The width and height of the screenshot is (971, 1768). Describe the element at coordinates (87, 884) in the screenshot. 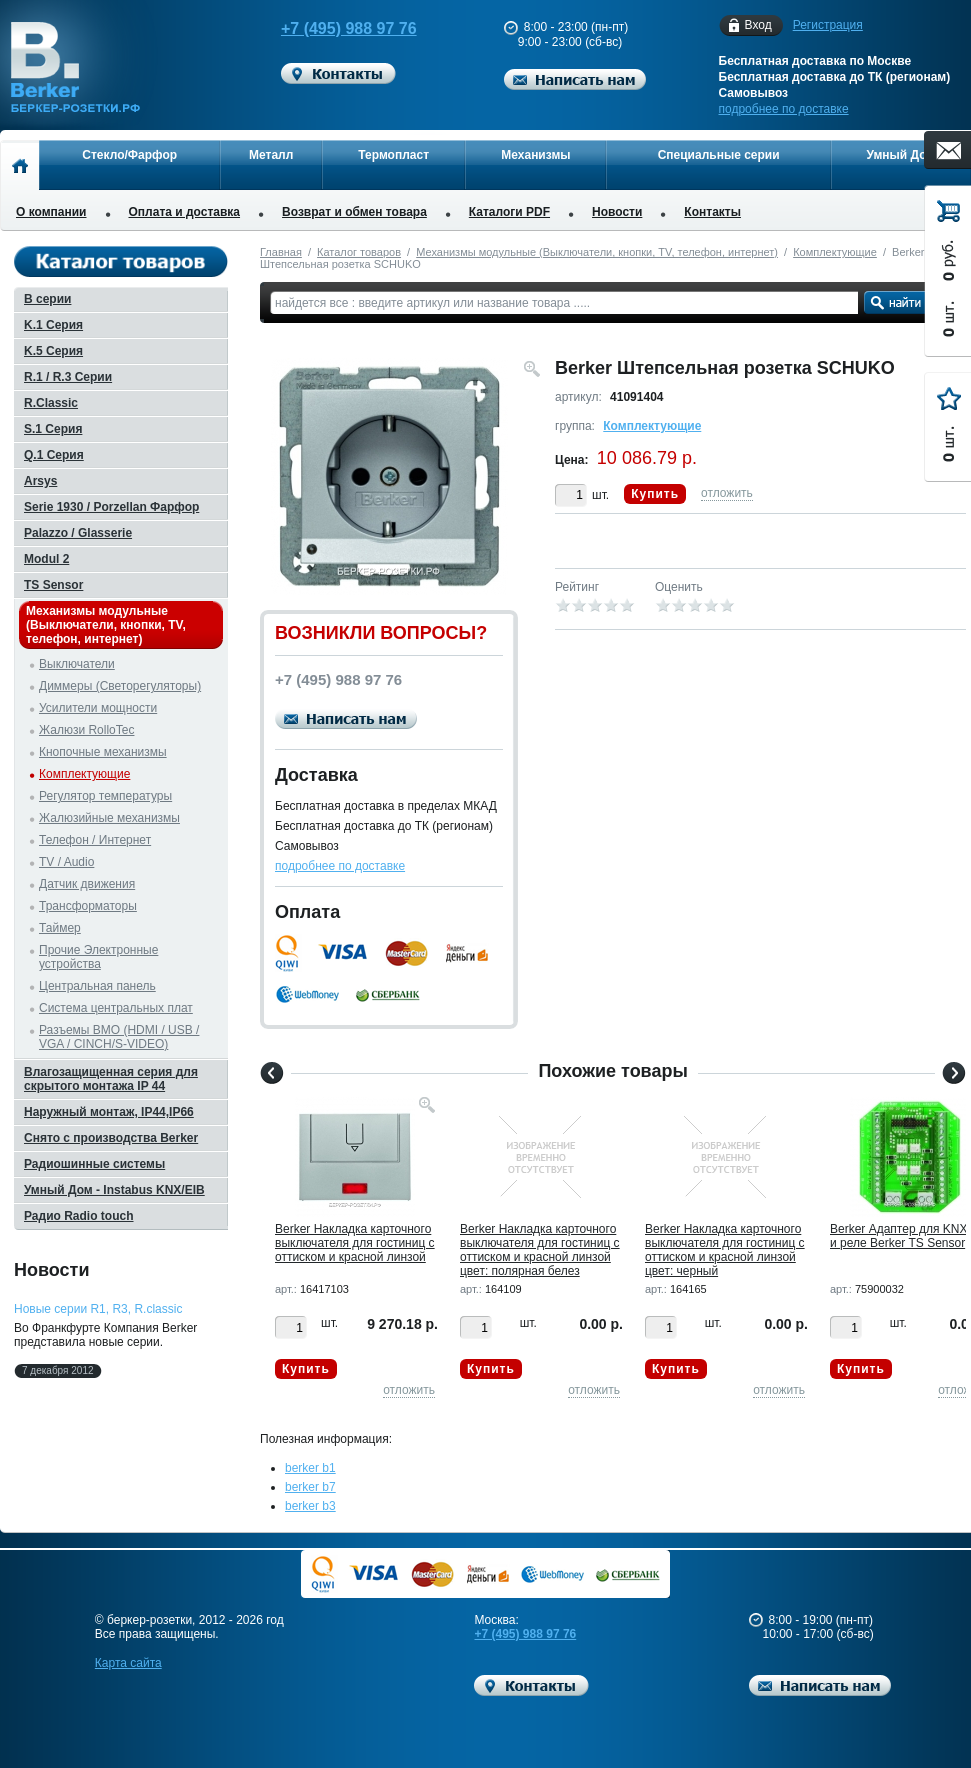

I see `Датчик движения` at that location.